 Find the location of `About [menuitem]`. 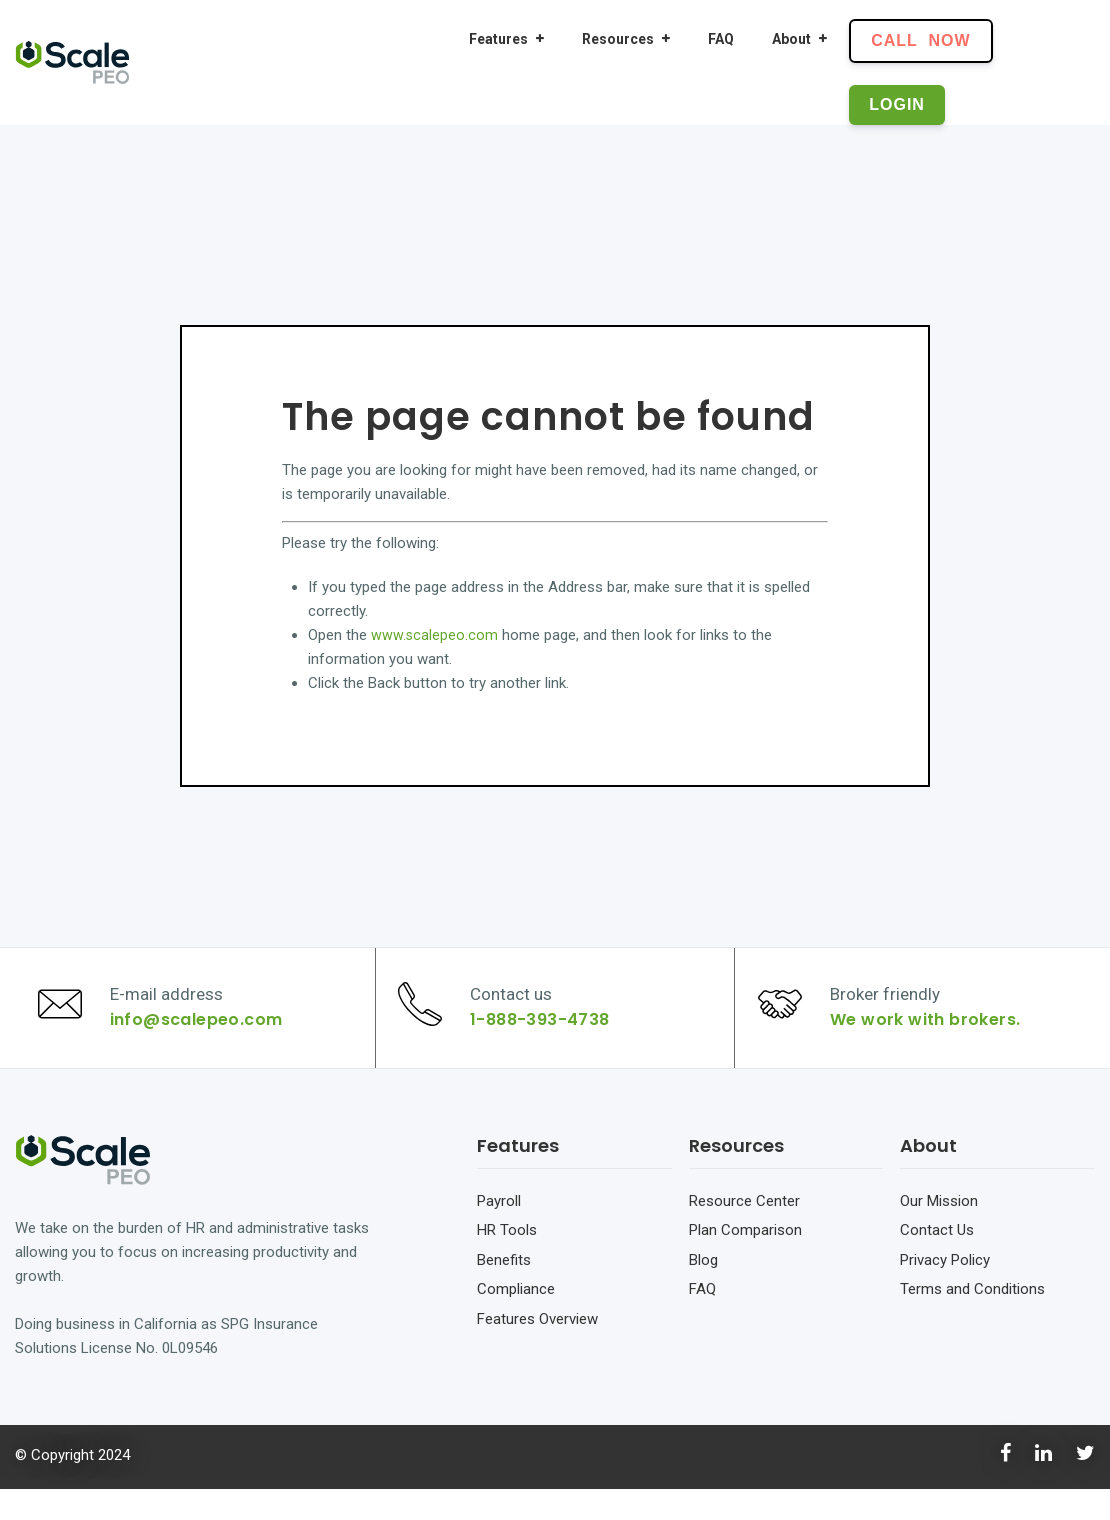

About [menuitem] is located at coordinates (791, 39).